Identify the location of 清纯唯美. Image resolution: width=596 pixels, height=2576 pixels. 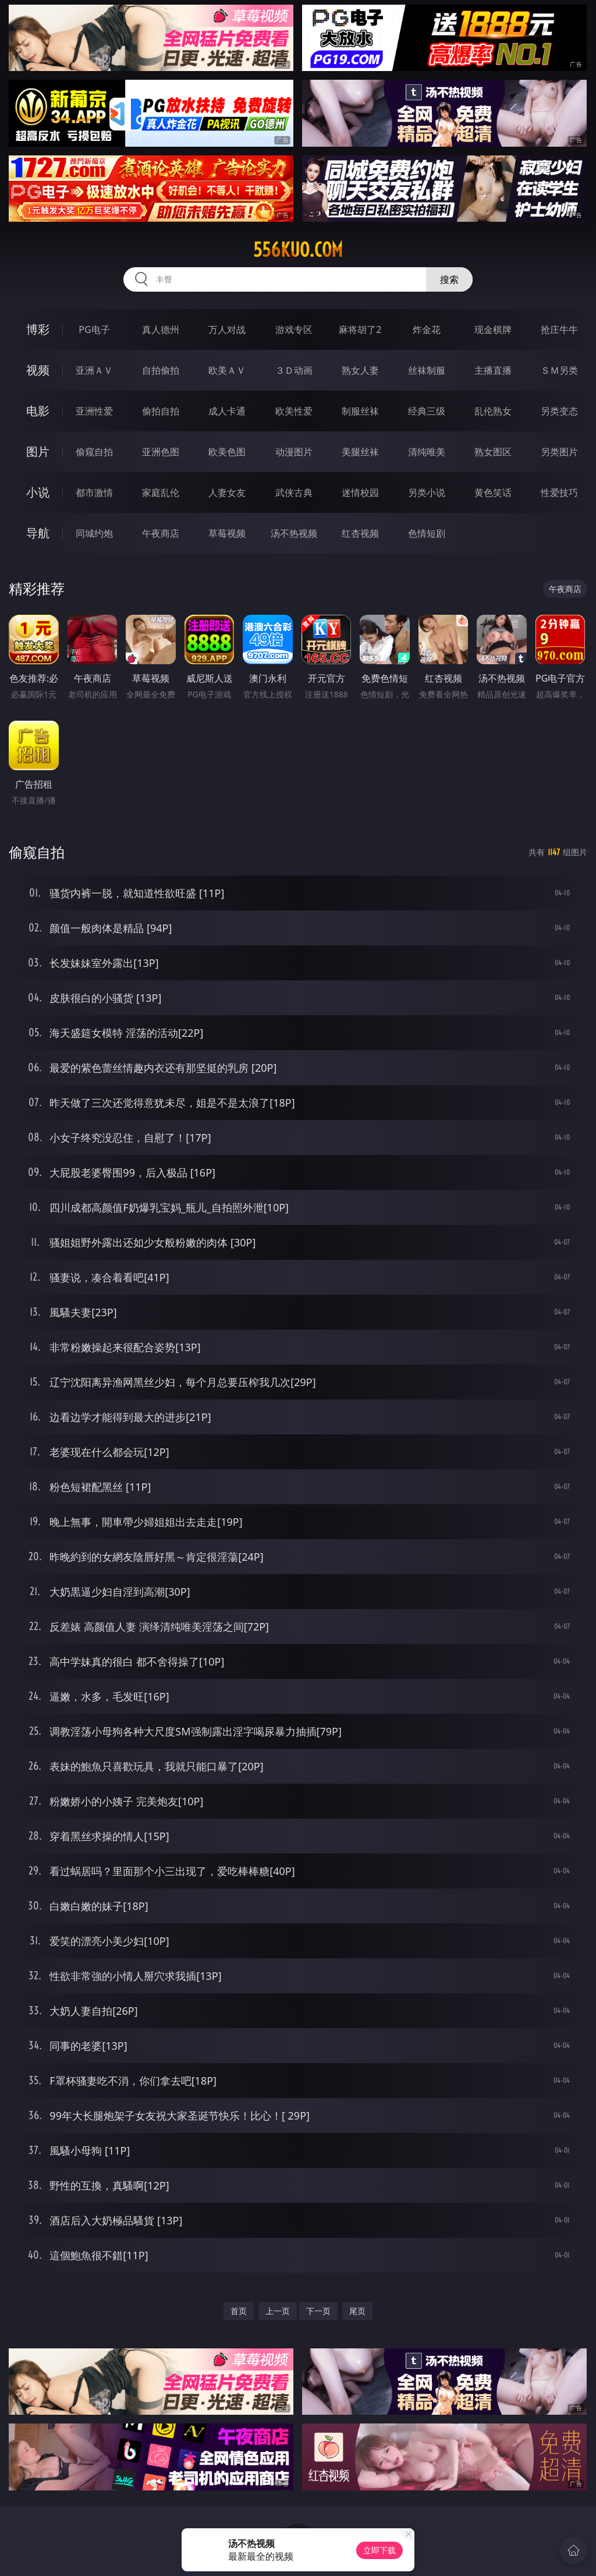
(426, 451).